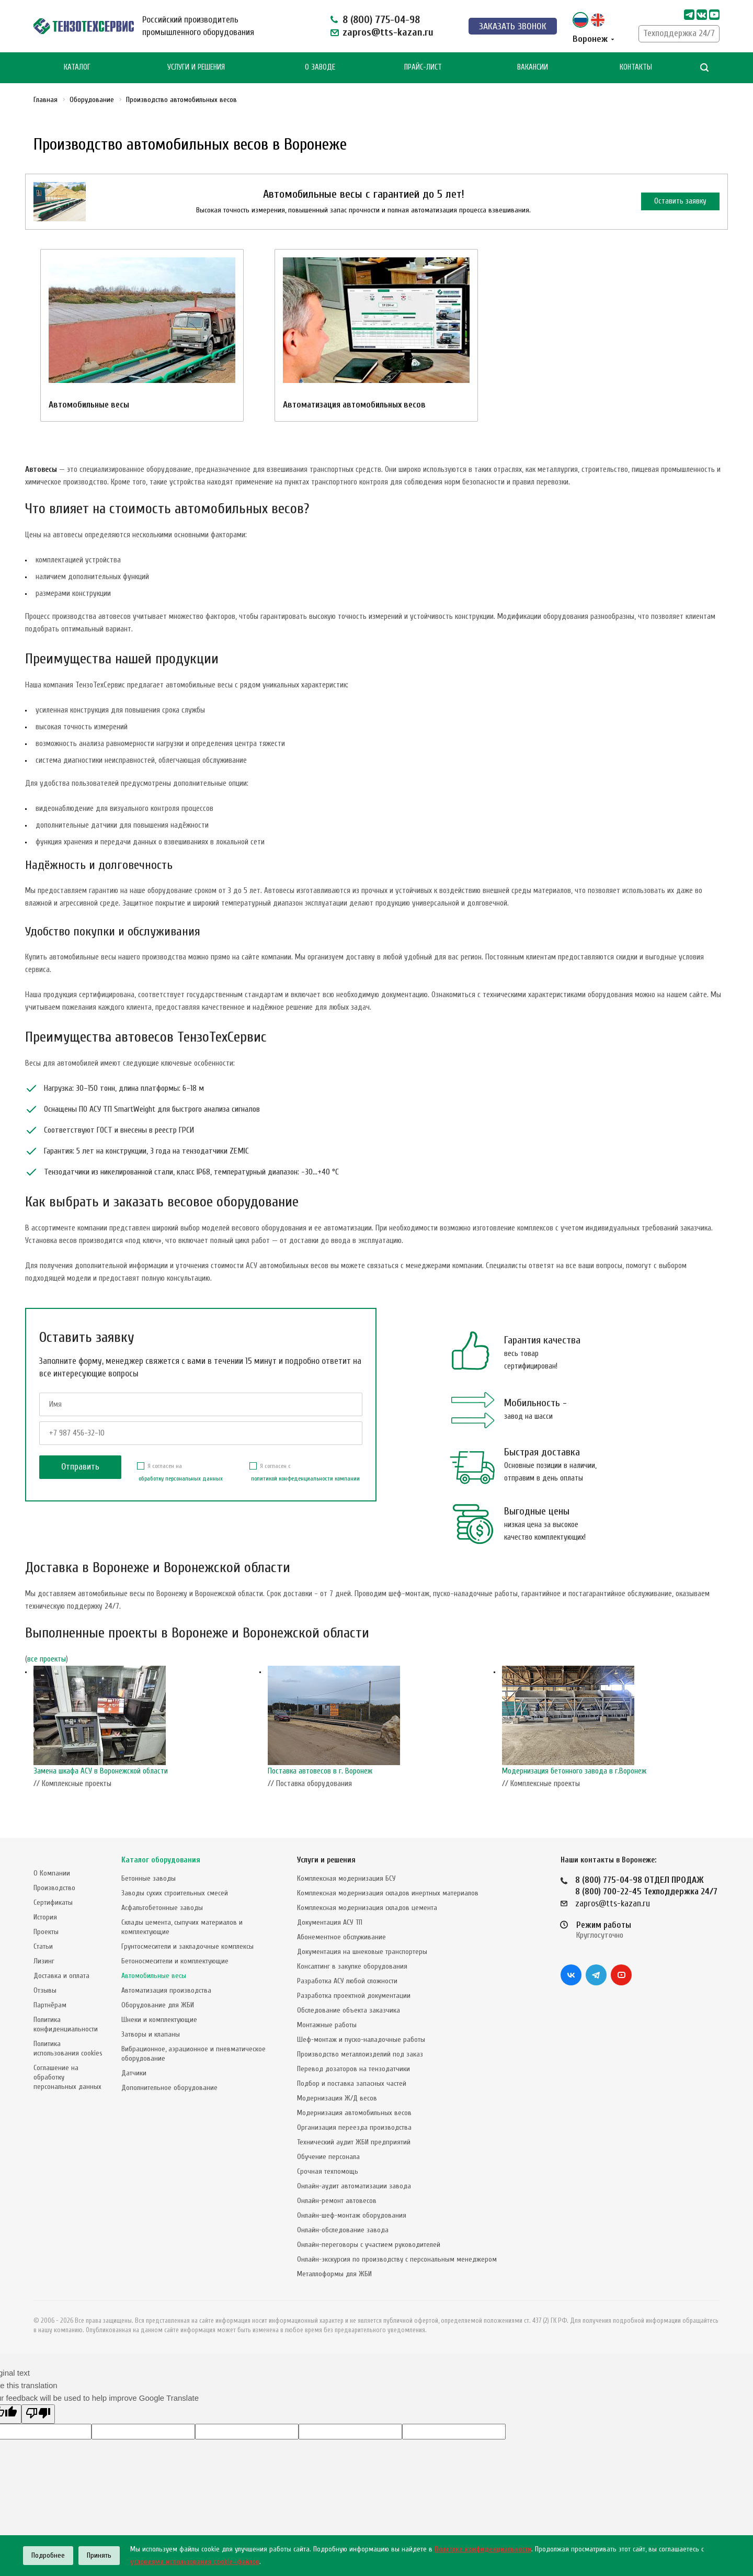  I want to click on политикой конфеденциальности компании, so click(305, 1478).